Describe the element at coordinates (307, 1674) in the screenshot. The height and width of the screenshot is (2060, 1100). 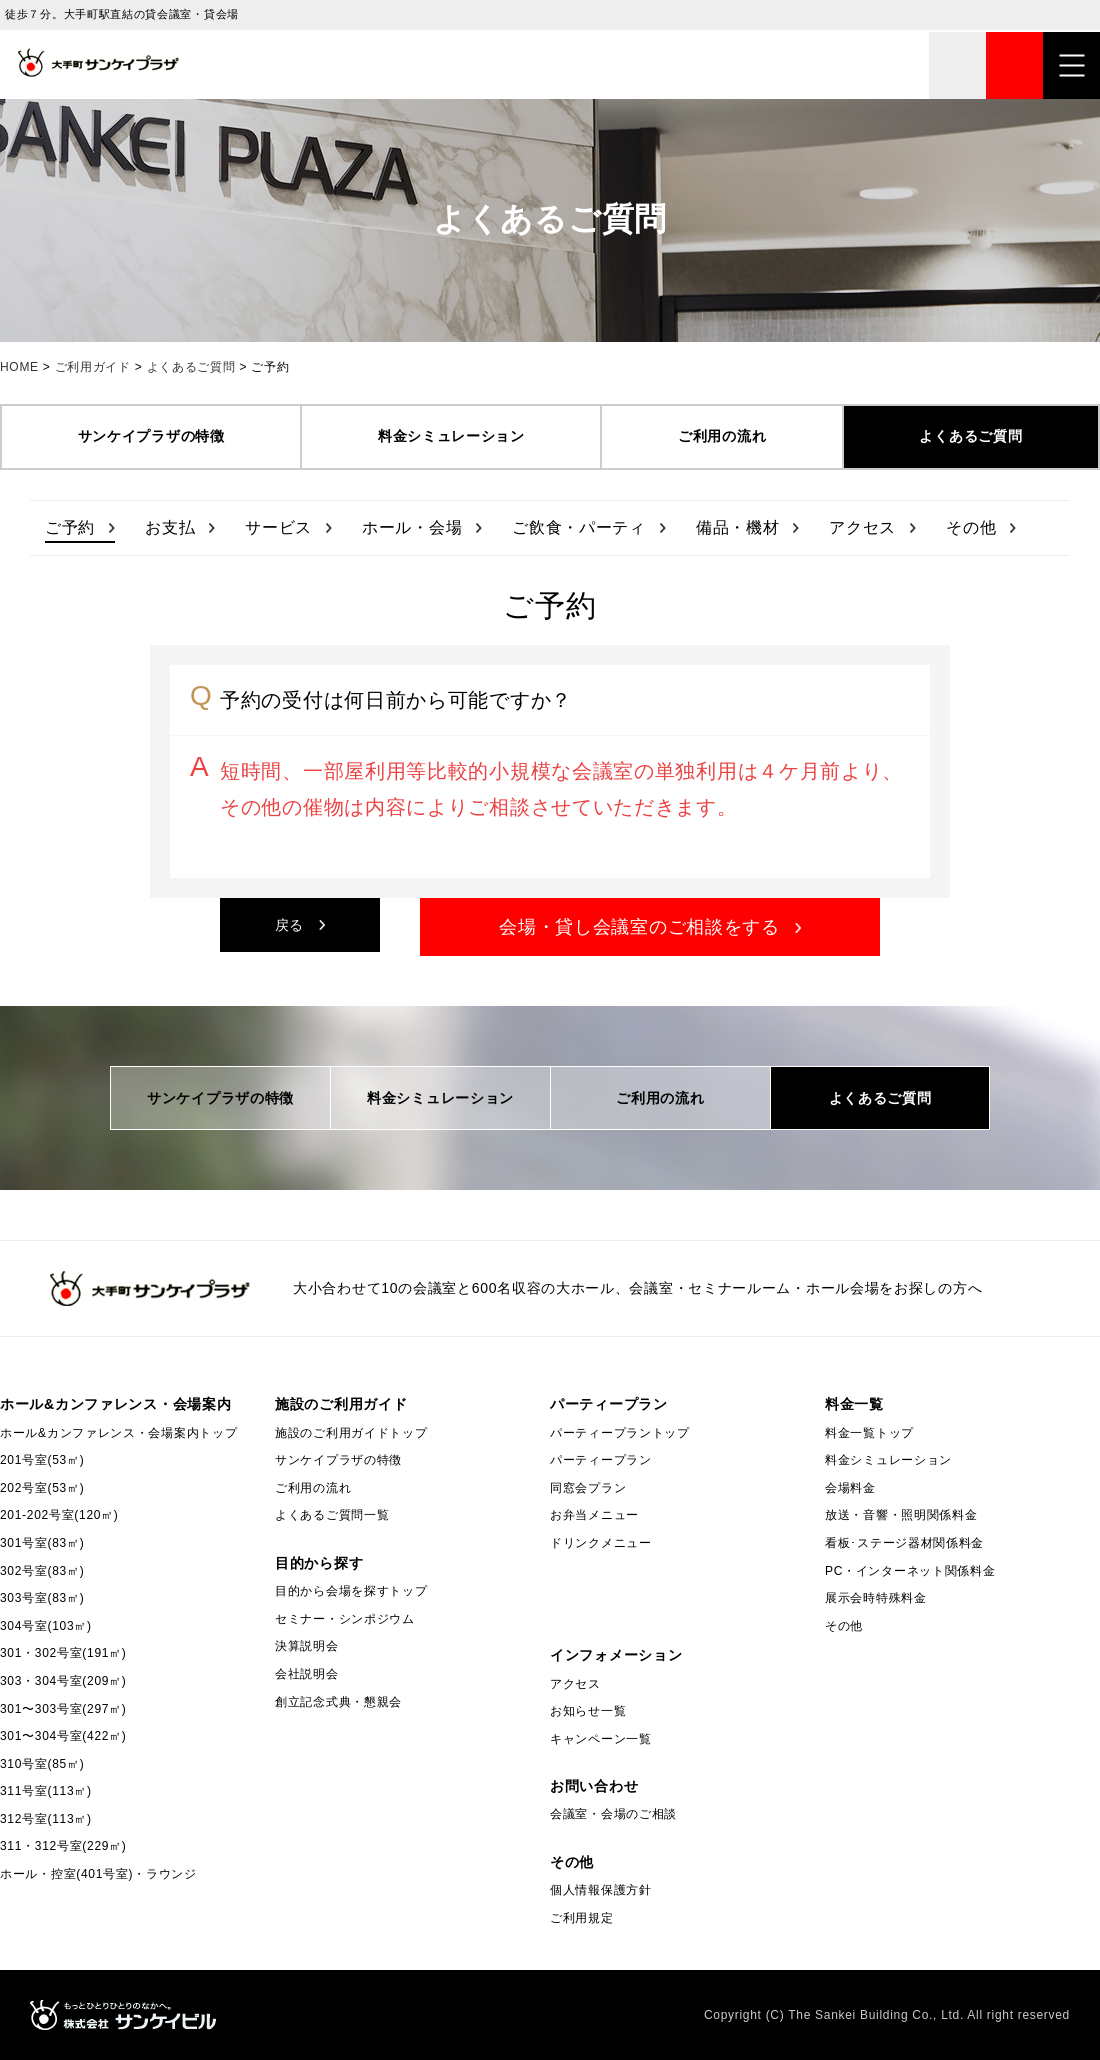
I see `会社説明会` at that location.